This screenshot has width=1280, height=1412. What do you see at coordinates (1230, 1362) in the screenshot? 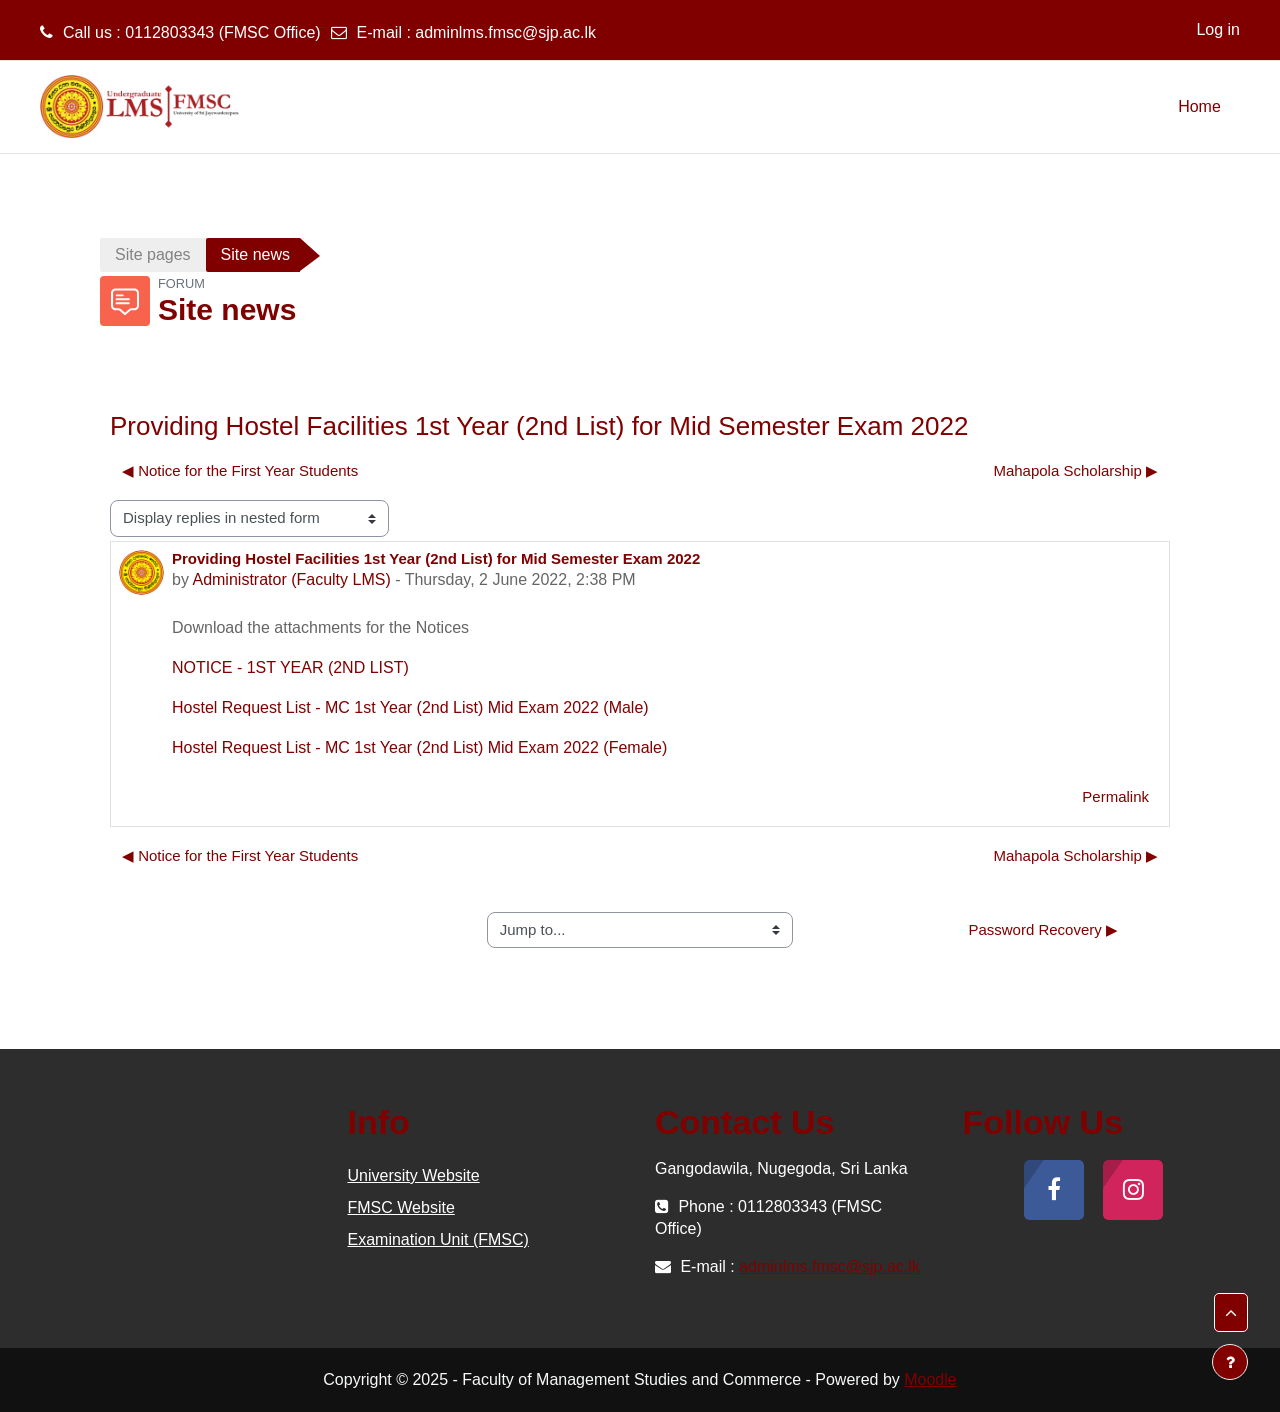
I see `[Show footer]` at bounding box center [1230, 1362].